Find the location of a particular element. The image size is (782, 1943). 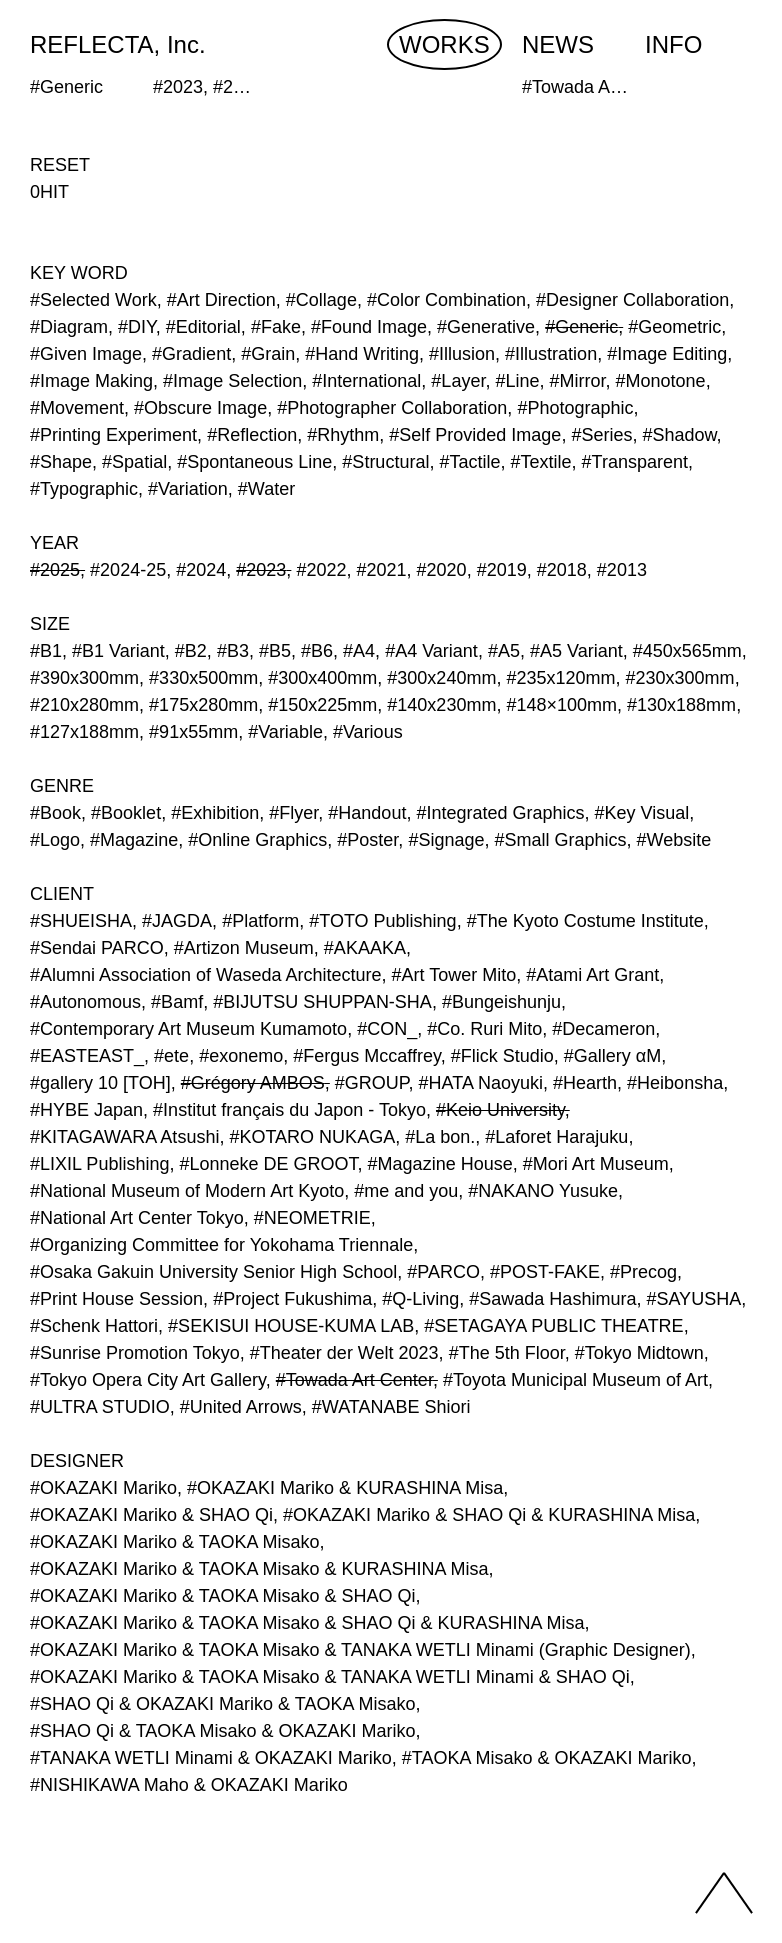

#Geometric is located at coordinates (674, 327).